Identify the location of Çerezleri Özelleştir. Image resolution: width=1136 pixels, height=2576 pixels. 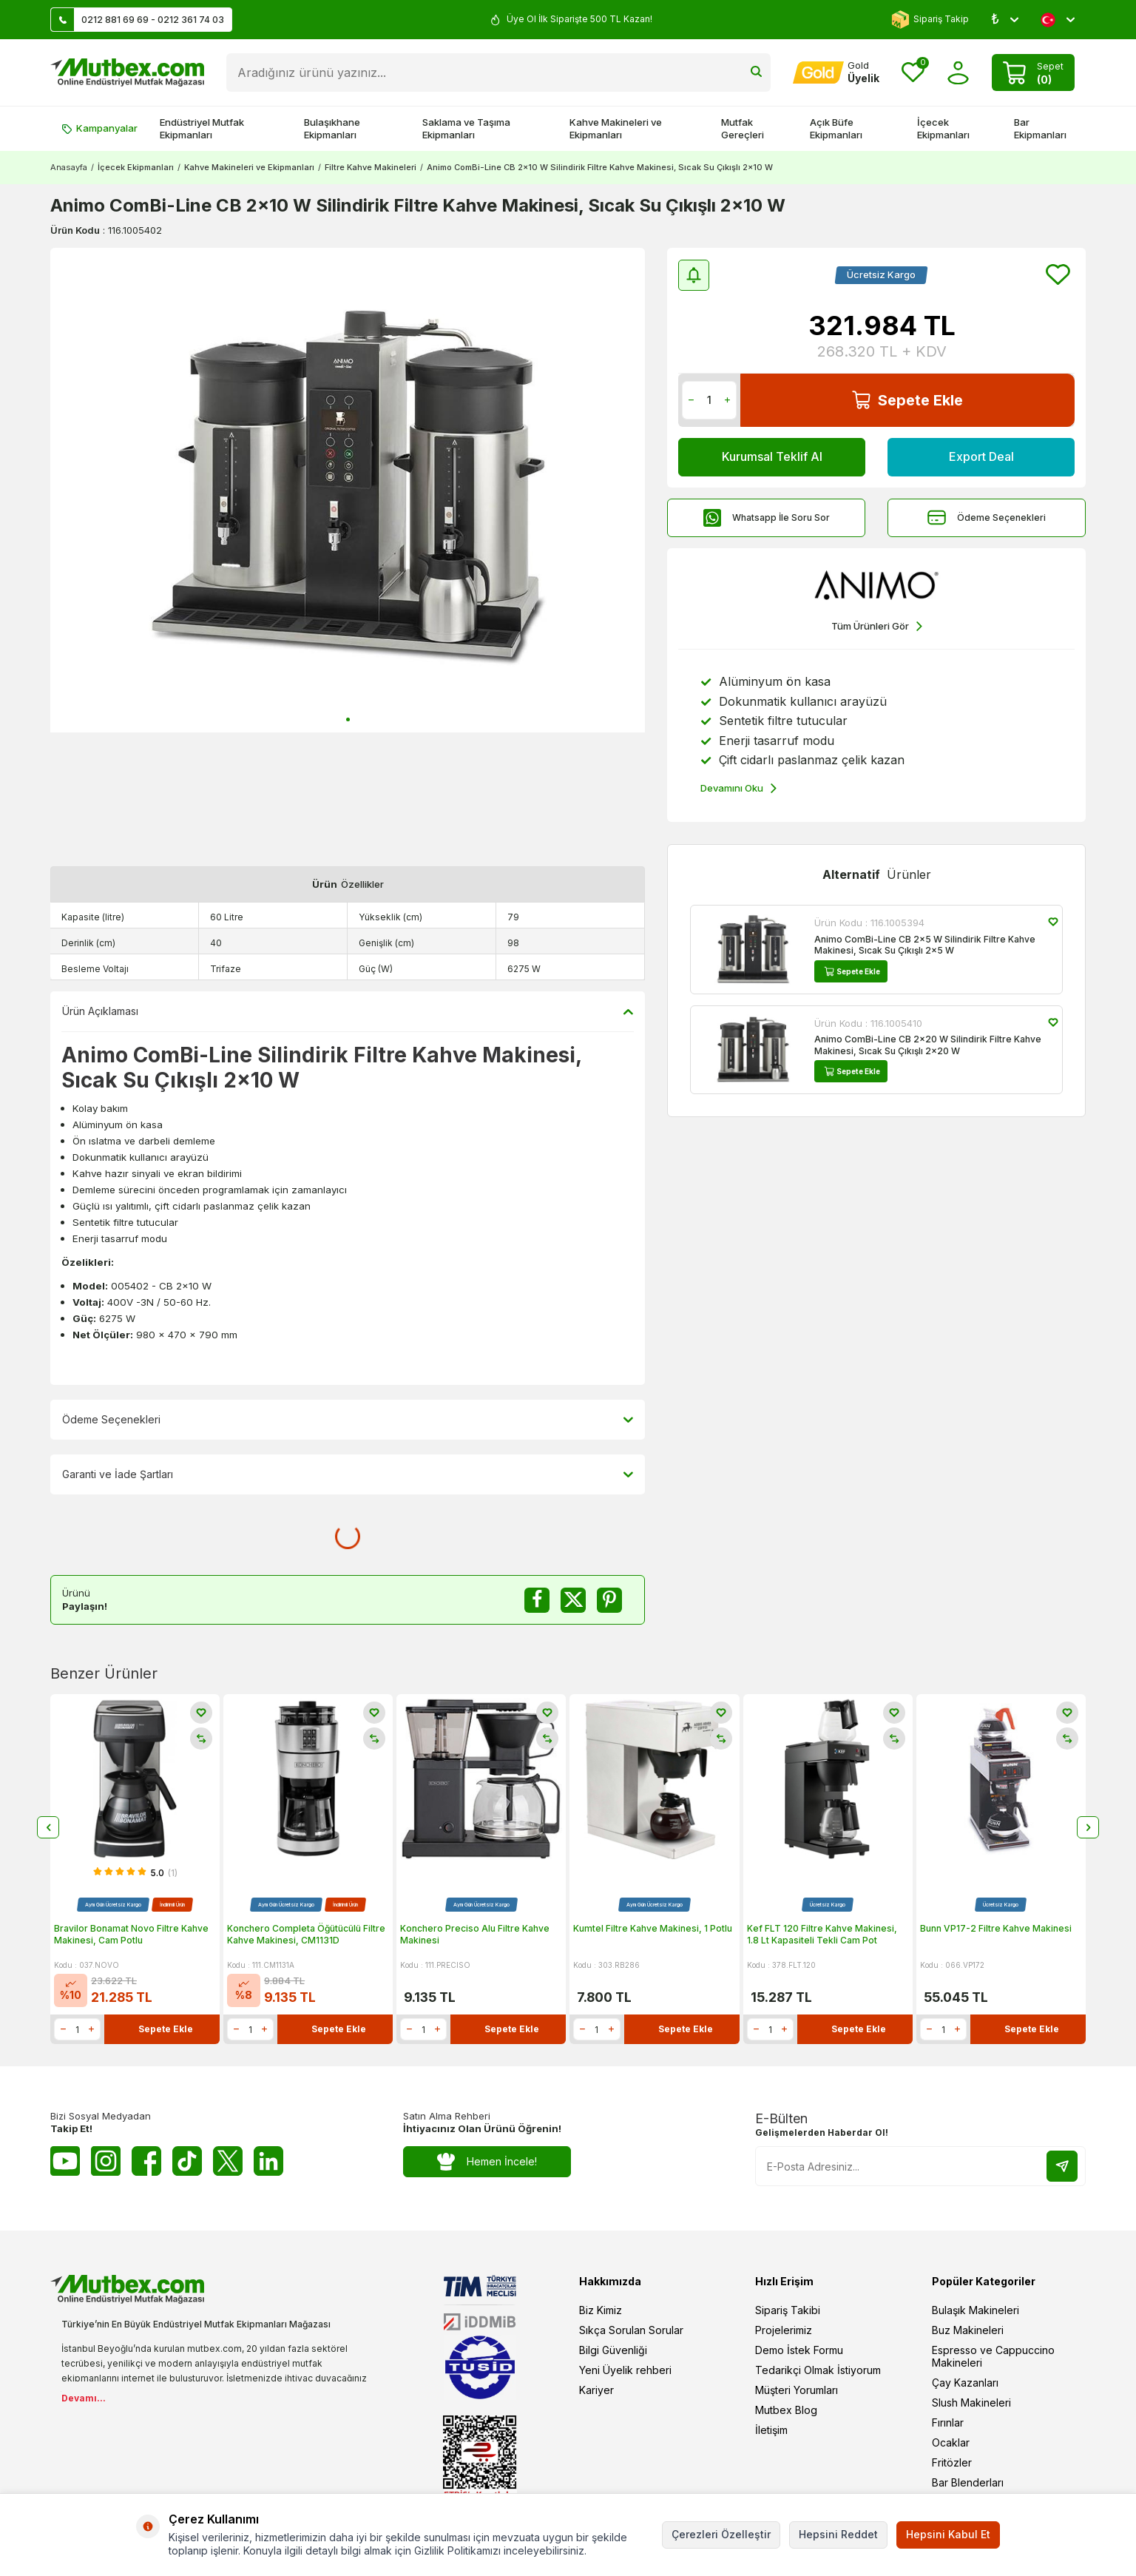
(721, 2534).